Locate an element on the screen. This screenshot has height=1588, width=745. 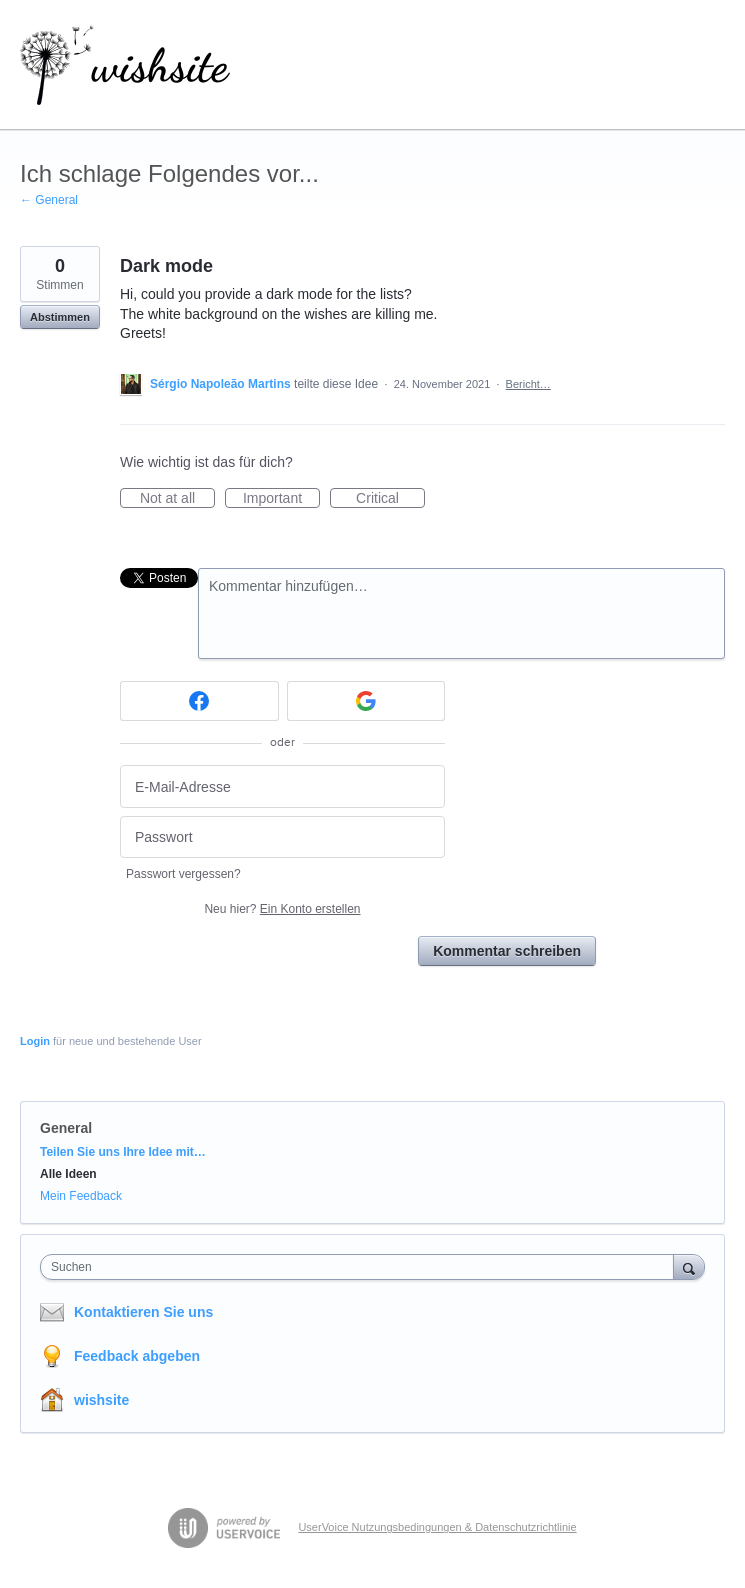
Feedback abgeben is located at coordinates (137, 1356).